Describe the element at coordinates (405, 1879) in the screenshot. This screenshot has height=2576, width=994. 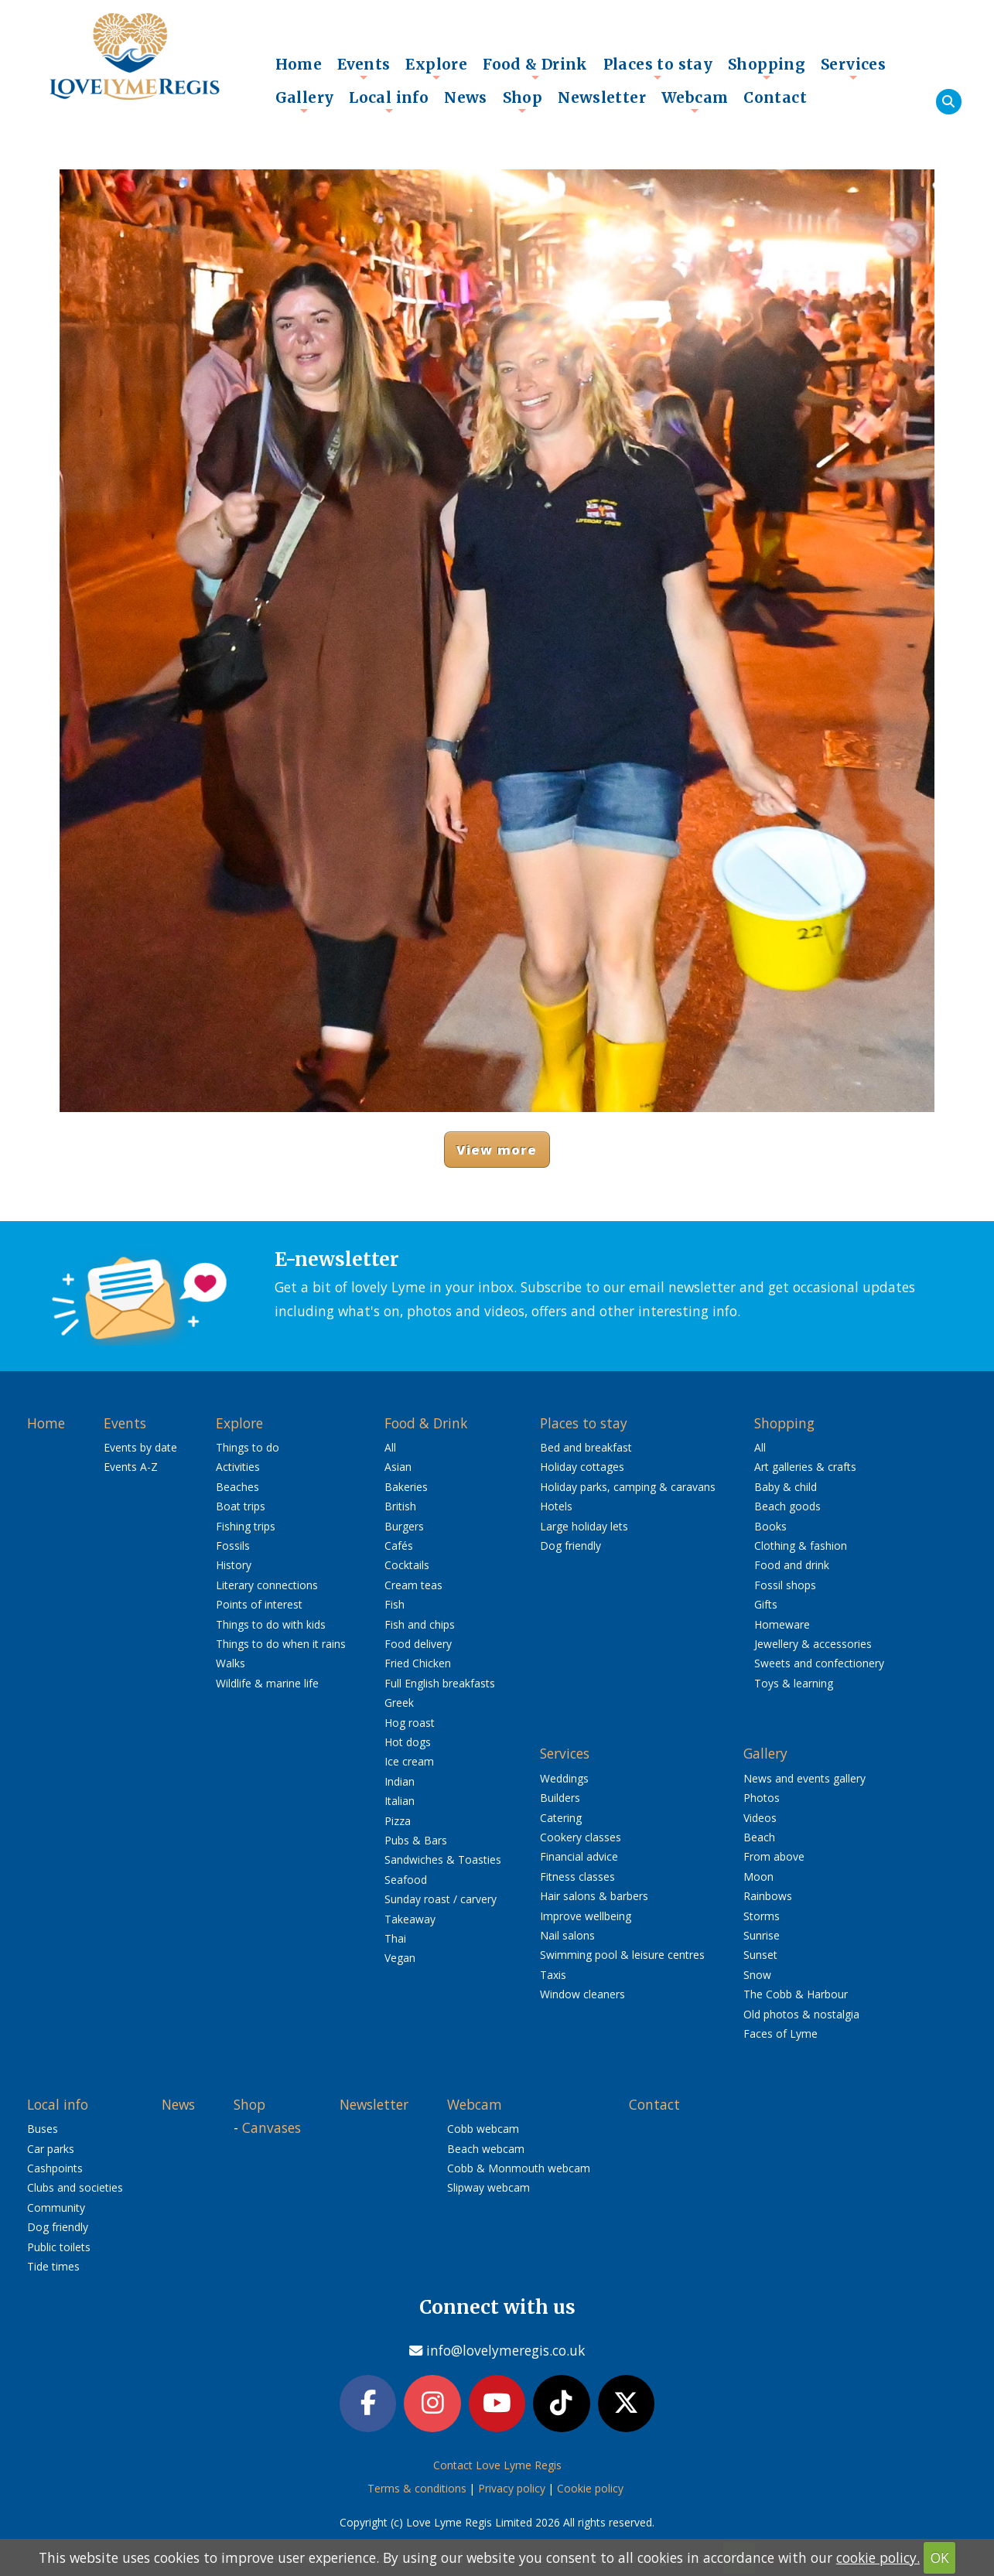
I see `Seafood` at that location.